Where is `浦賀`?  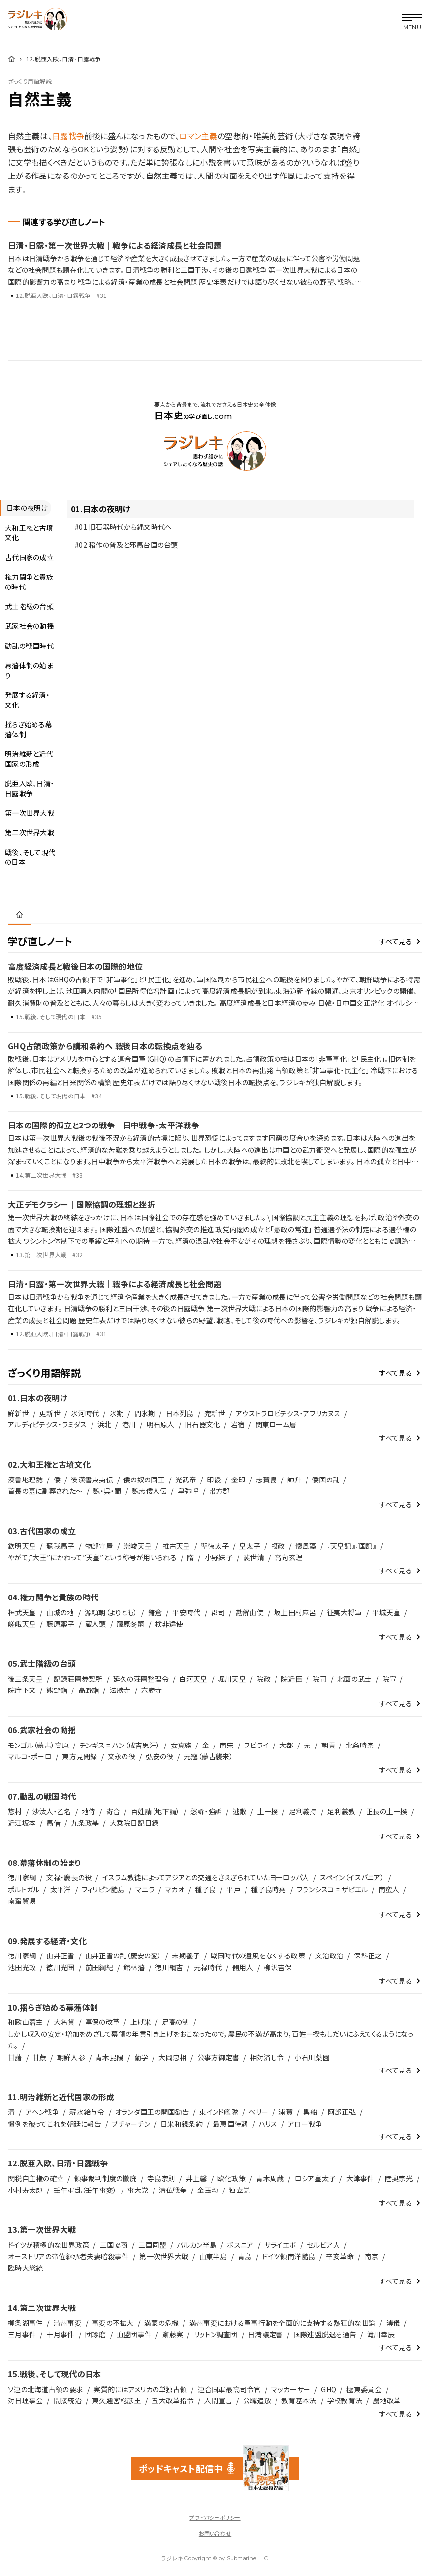
浦賀 is located at coordinates (285, 2112).